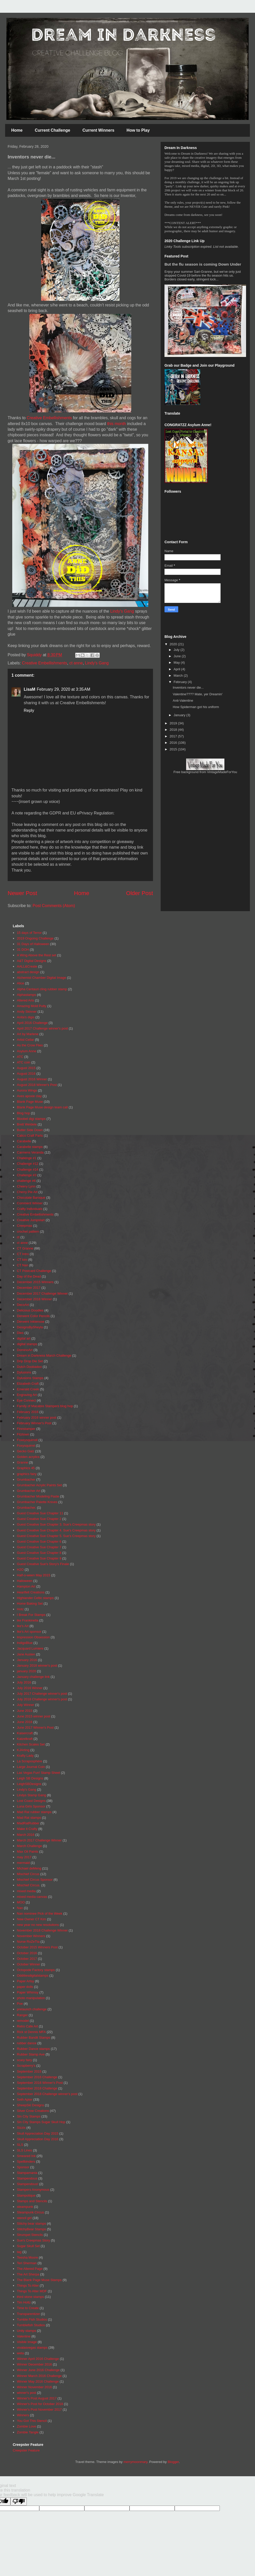 Image resolution: width=255 pixels, height=2576 pixels. Describe the element at coordinates (29, 1096) in the screenshot. I see `Aves apoxie clay` at that location.